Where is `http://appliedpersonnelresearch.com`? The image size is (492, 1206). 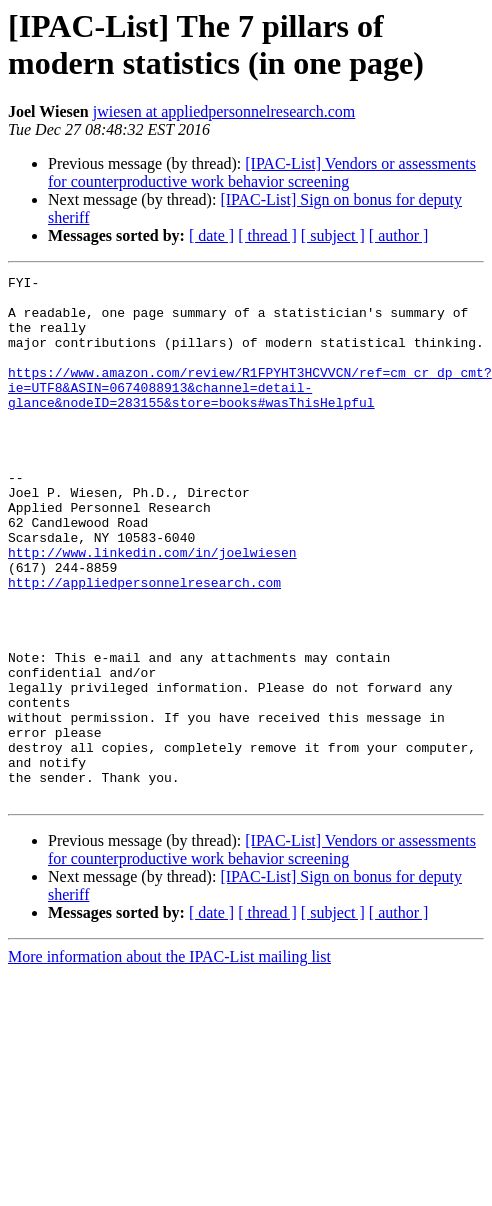
http://appliedpersonnelresearch.com is located at coordinates (144, 645).